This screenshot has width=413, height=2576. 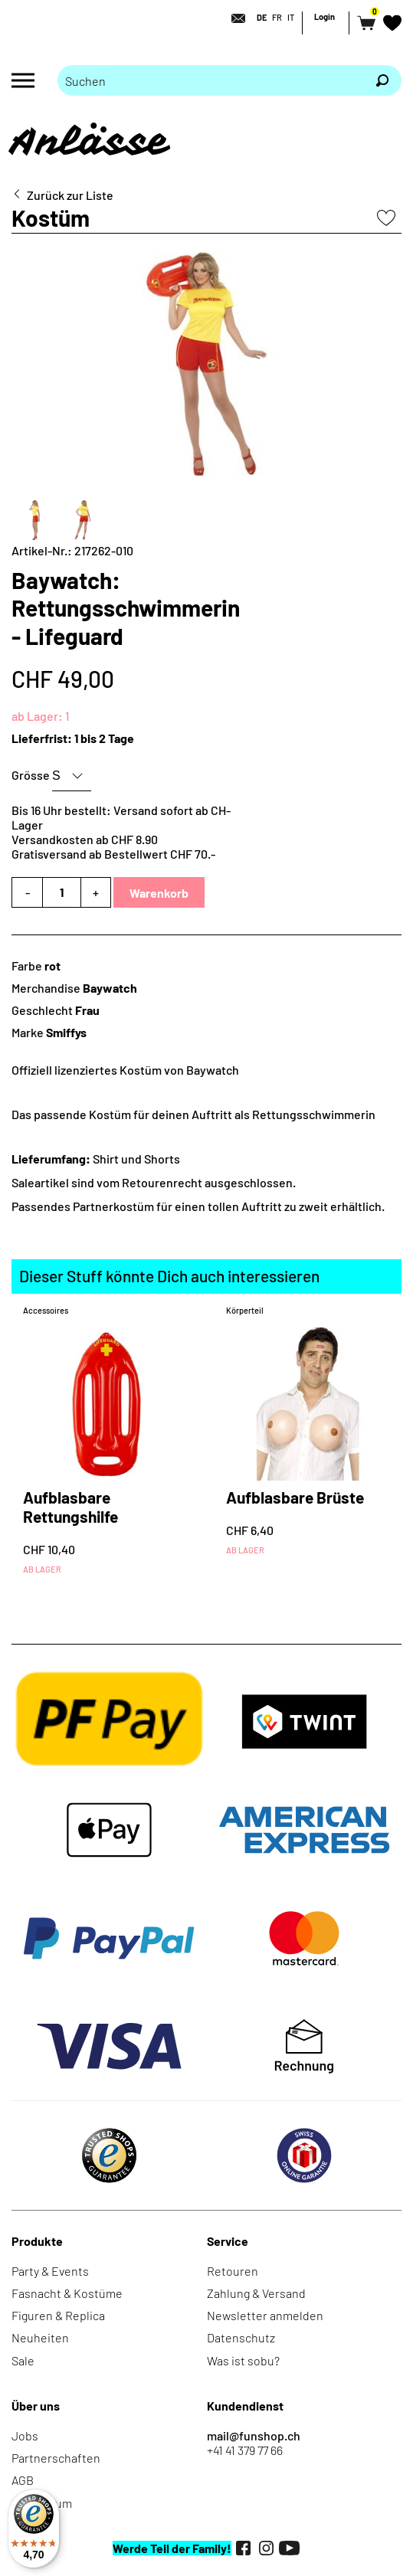 I want to click on [Suchen], so click(x=382, y=80).